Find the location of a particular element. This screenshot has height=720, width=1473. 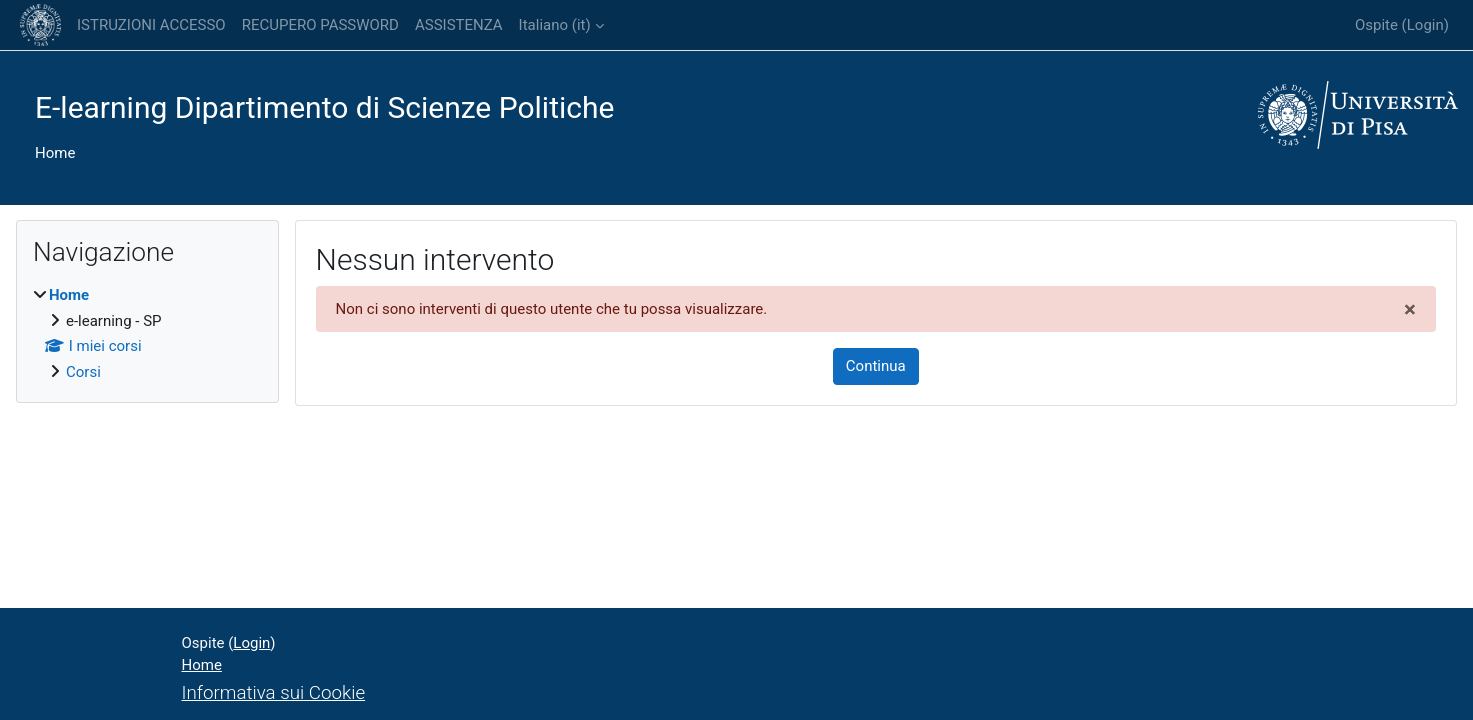

Informativa sui Cookie is located at coordinates (274, 693).